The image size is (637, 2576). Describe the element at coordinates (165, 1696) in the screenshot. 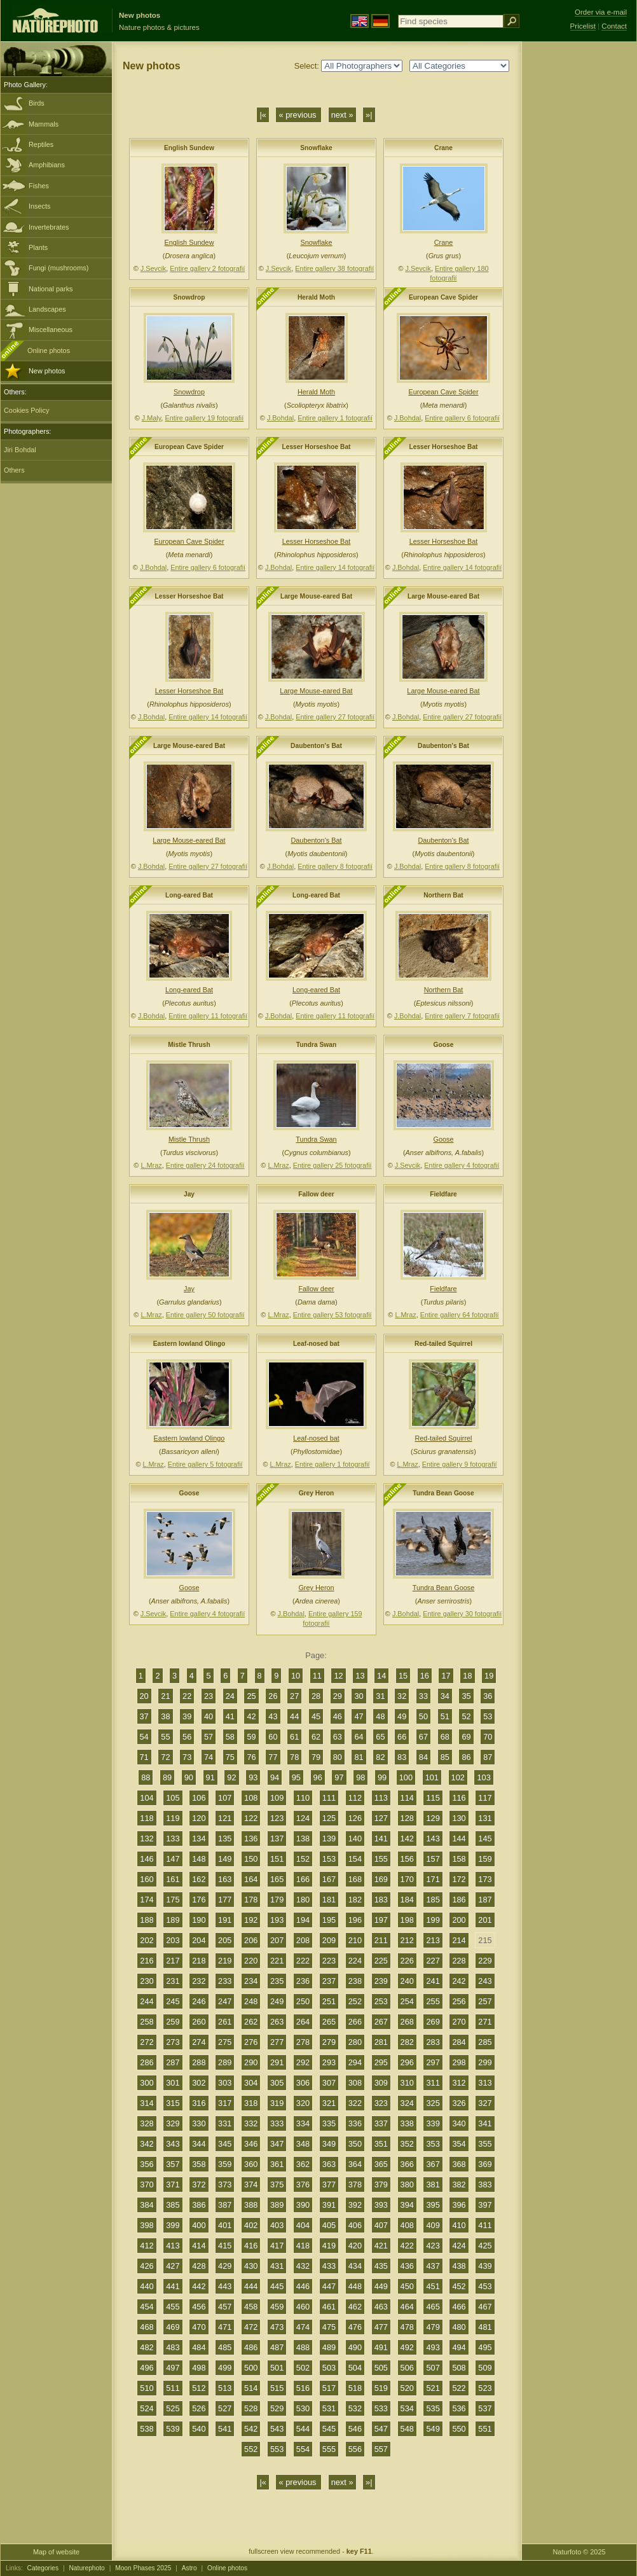

I see `21` at that location.